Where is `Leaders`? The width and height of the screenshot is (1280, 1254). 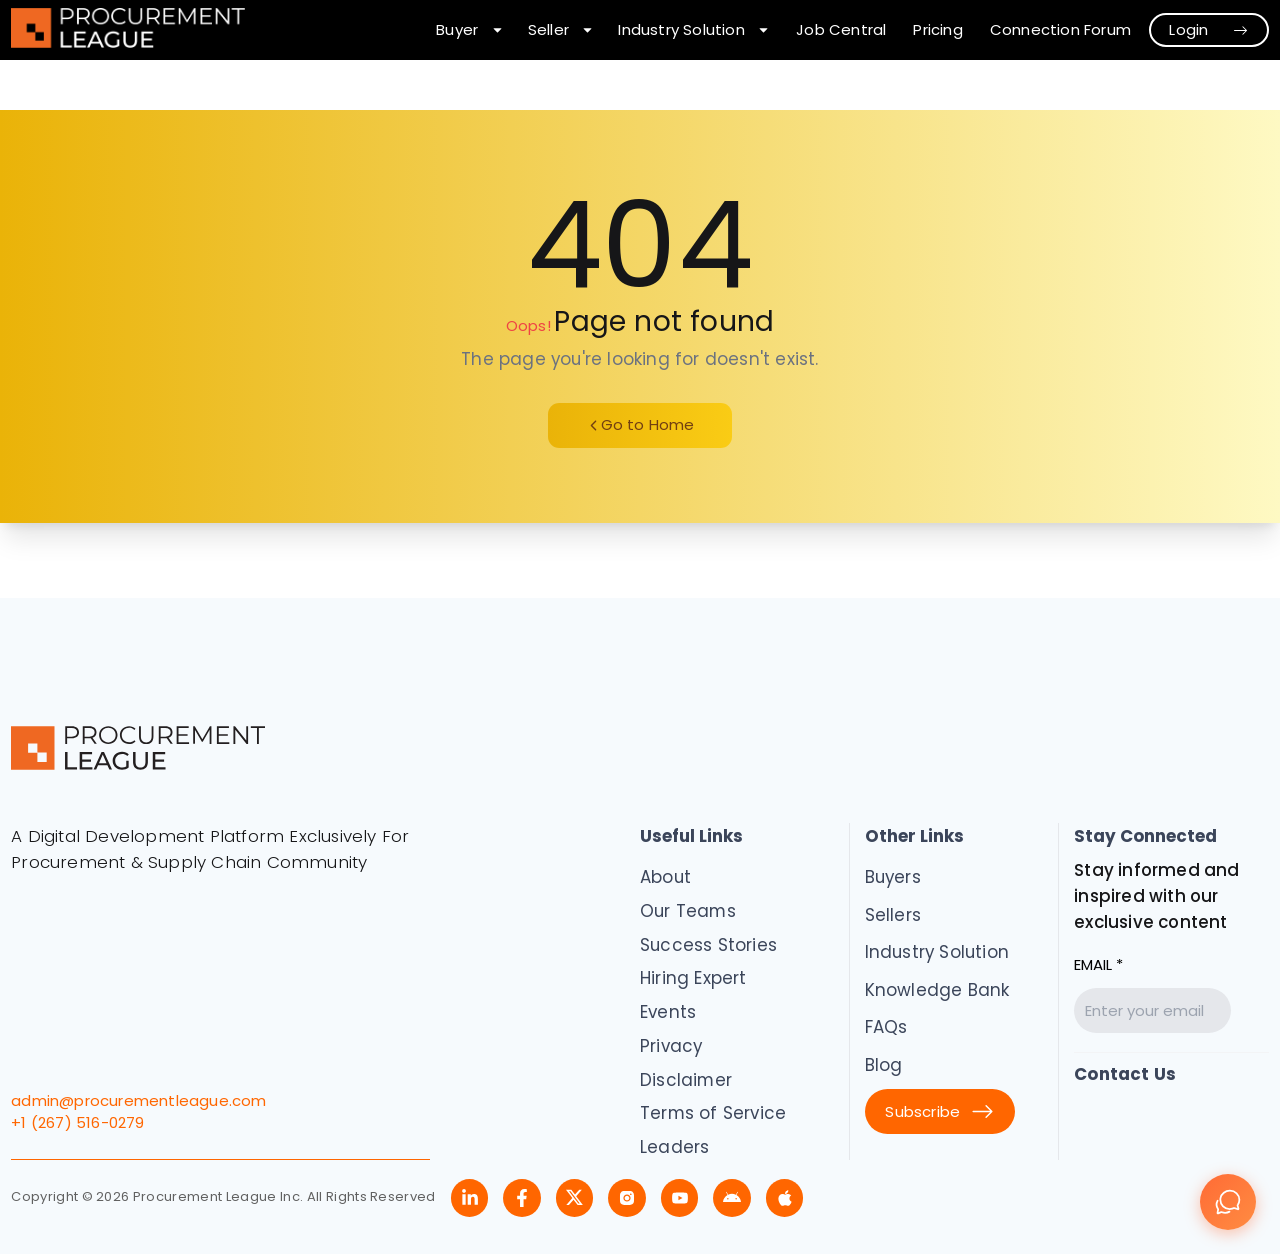 Leaders is located at coordinates (674, 1147).